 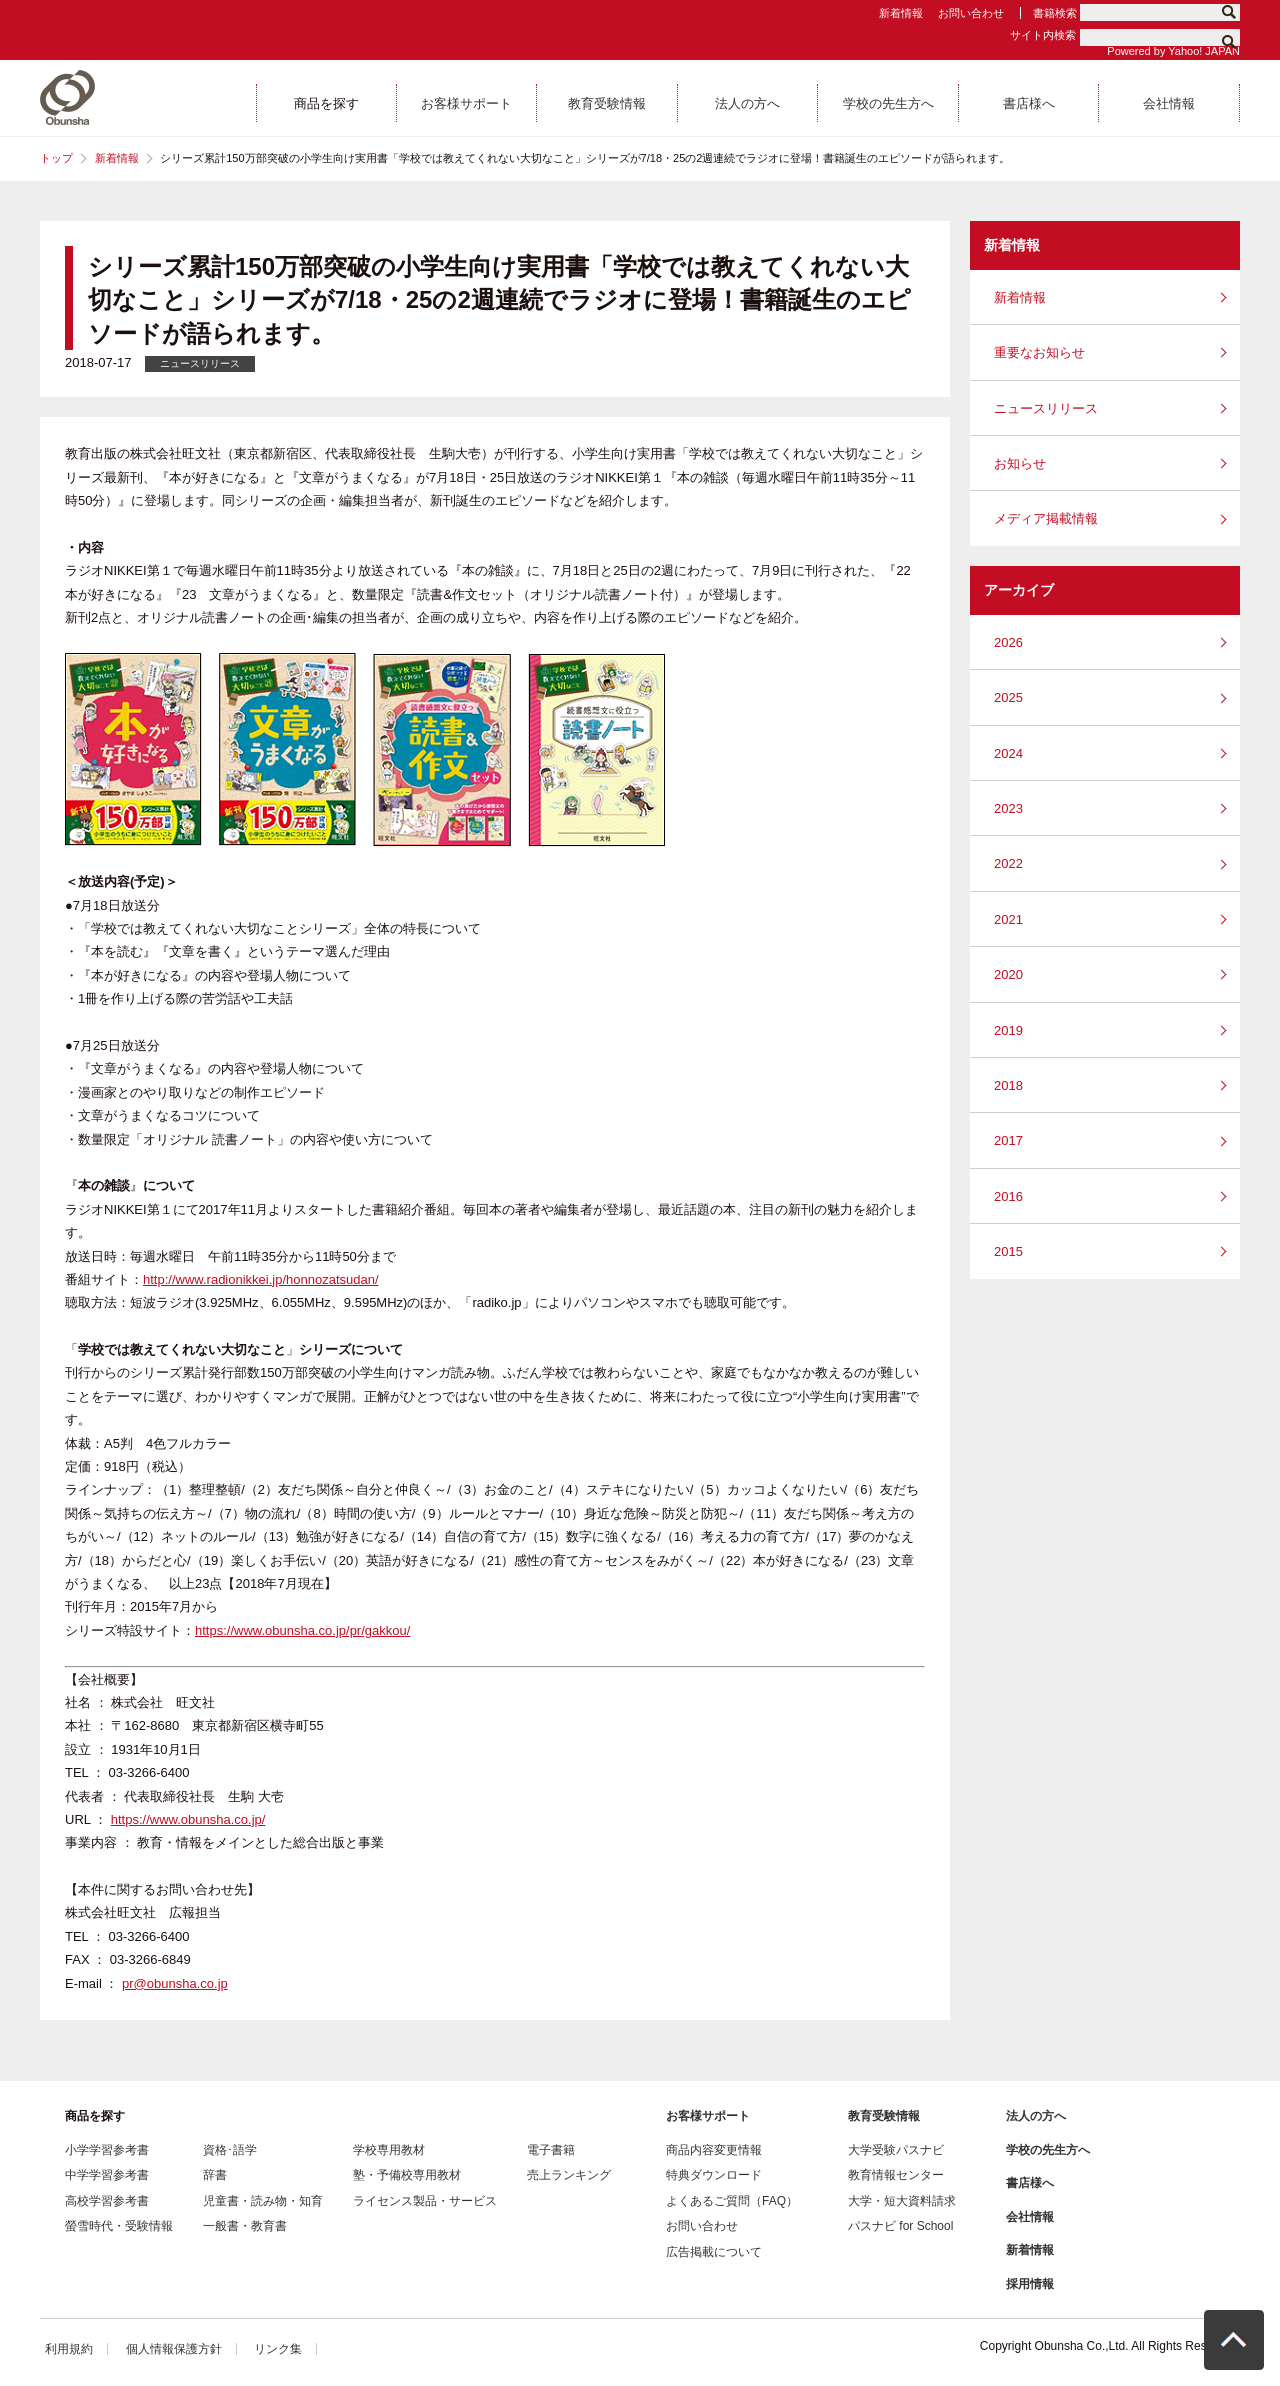 I want to click on お問い合わせ, so click(x=971, y=13).